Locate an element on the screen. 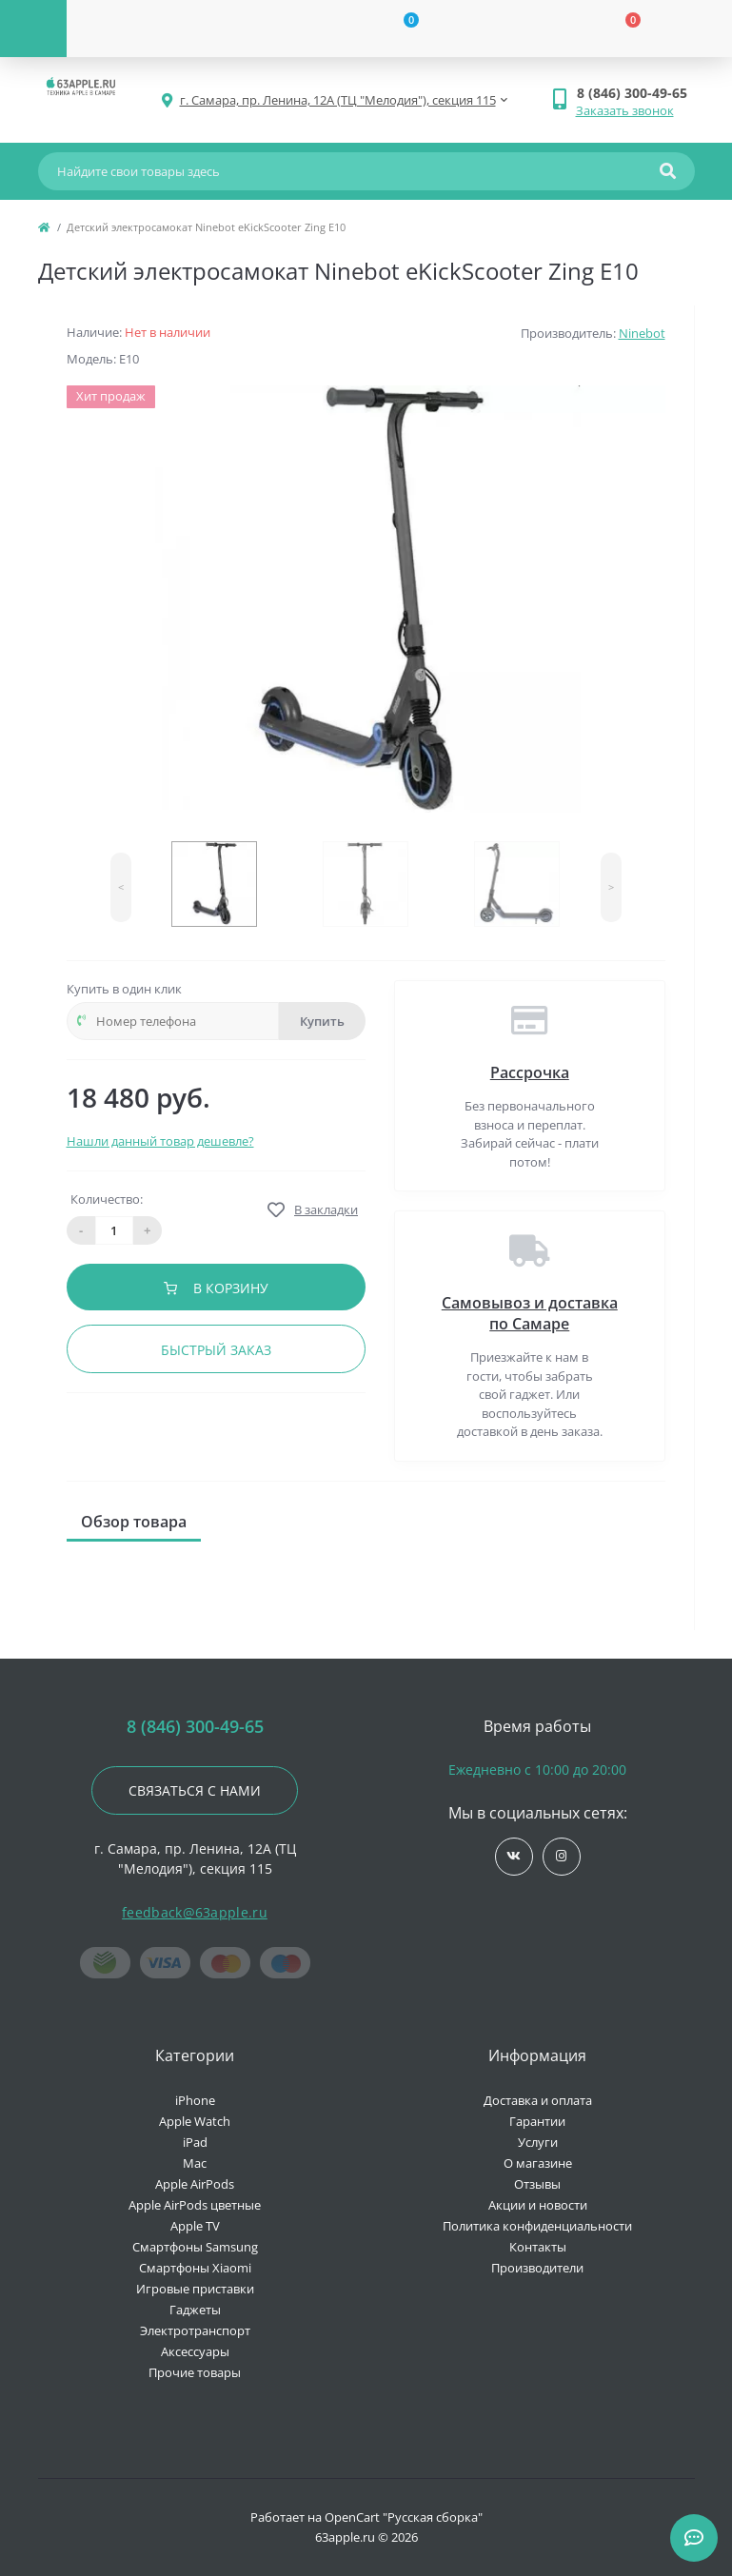 Image resolution: width=732 pixels, height=2576 pixels. OpenCart "Русская сборка" is located at coordinates (404, 2517).